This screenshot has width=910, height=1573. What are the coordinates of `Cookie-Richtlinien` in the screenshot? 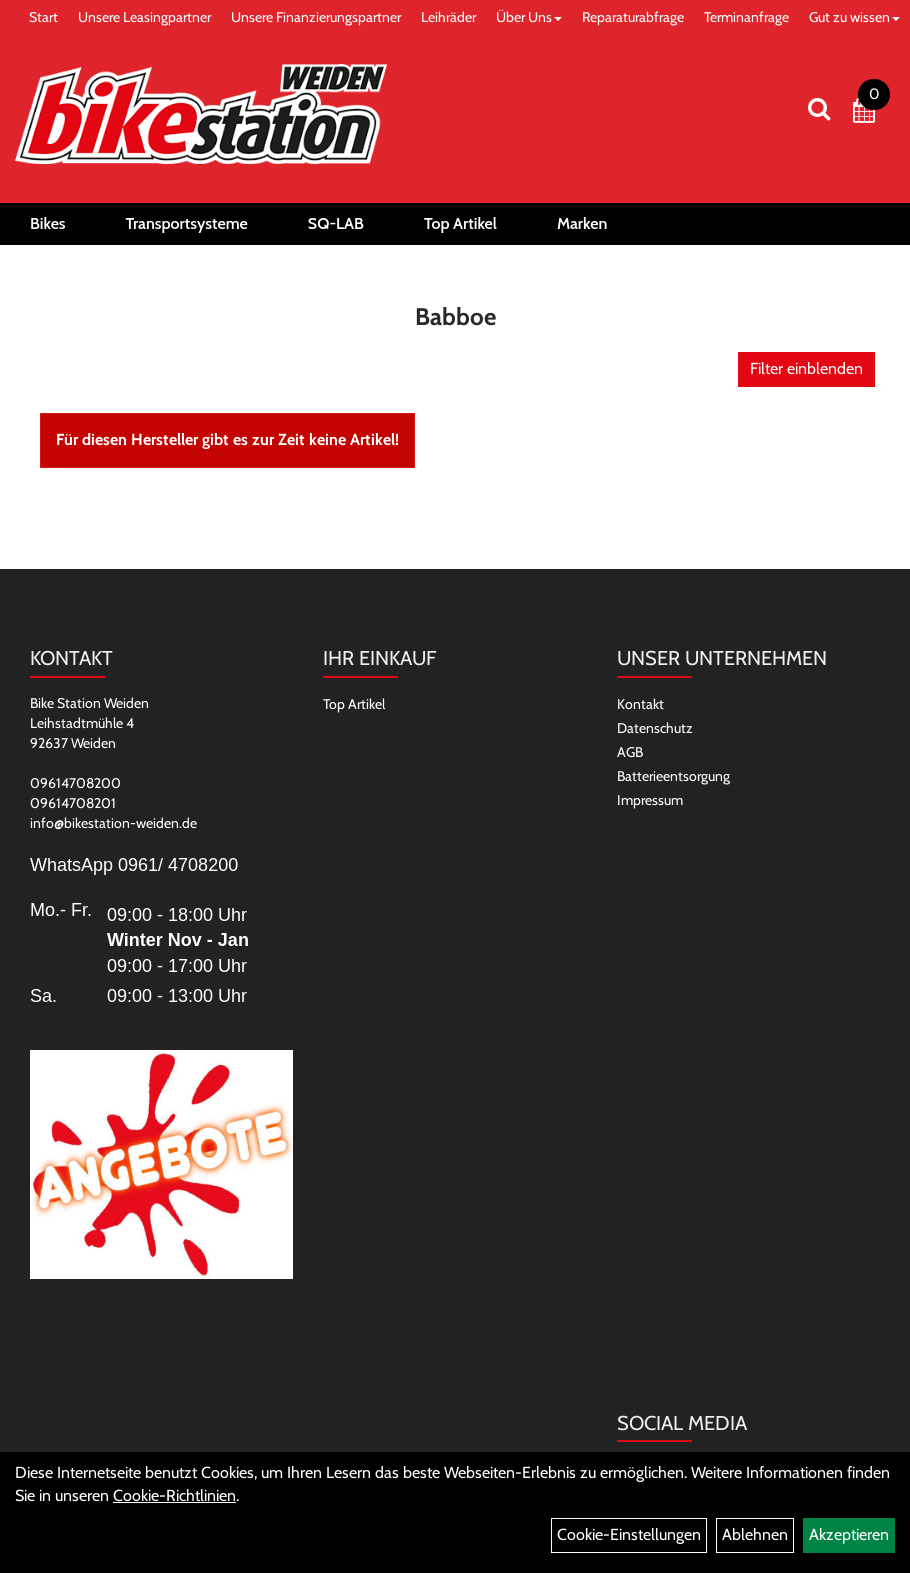 It's located at (174, 1495).